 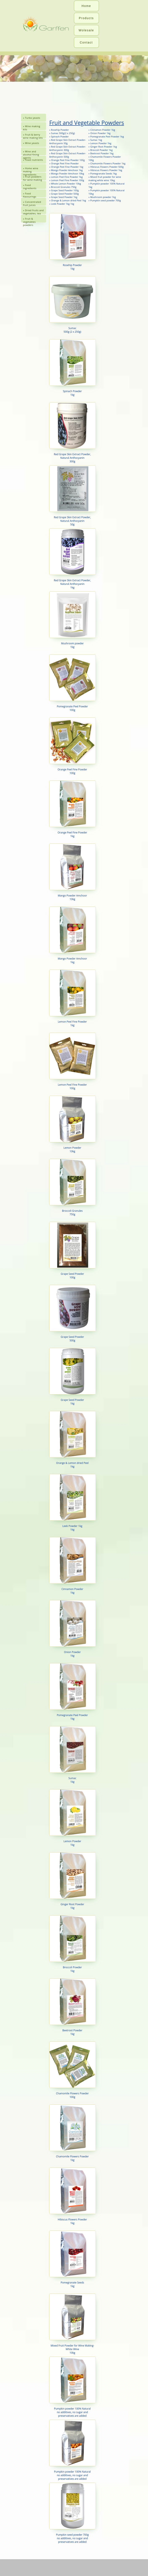 What do you see at coordinates (102, 129) in the screenshot?
I see `» Cinnamon Powder 1kg` at bounding box center [102, 129].